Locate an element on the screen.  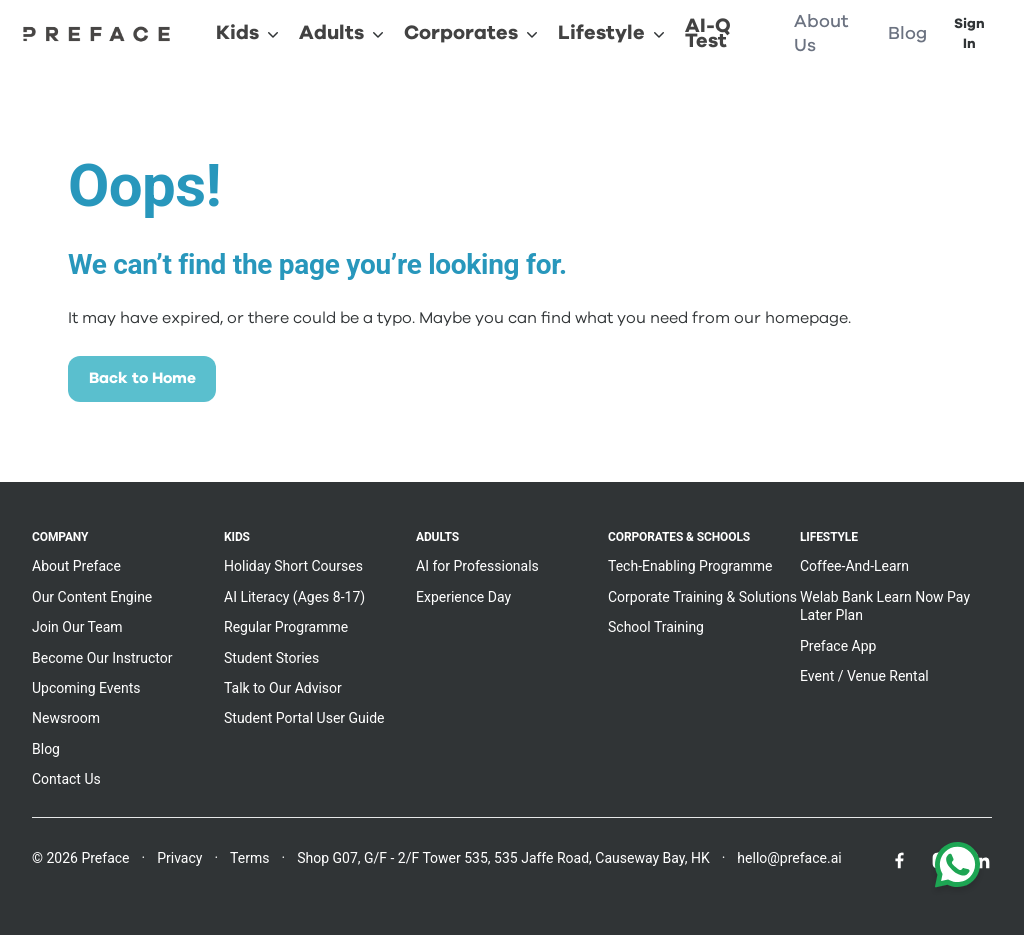
[Chat with us on WhatsApp] is located at coordinates (957, 869).